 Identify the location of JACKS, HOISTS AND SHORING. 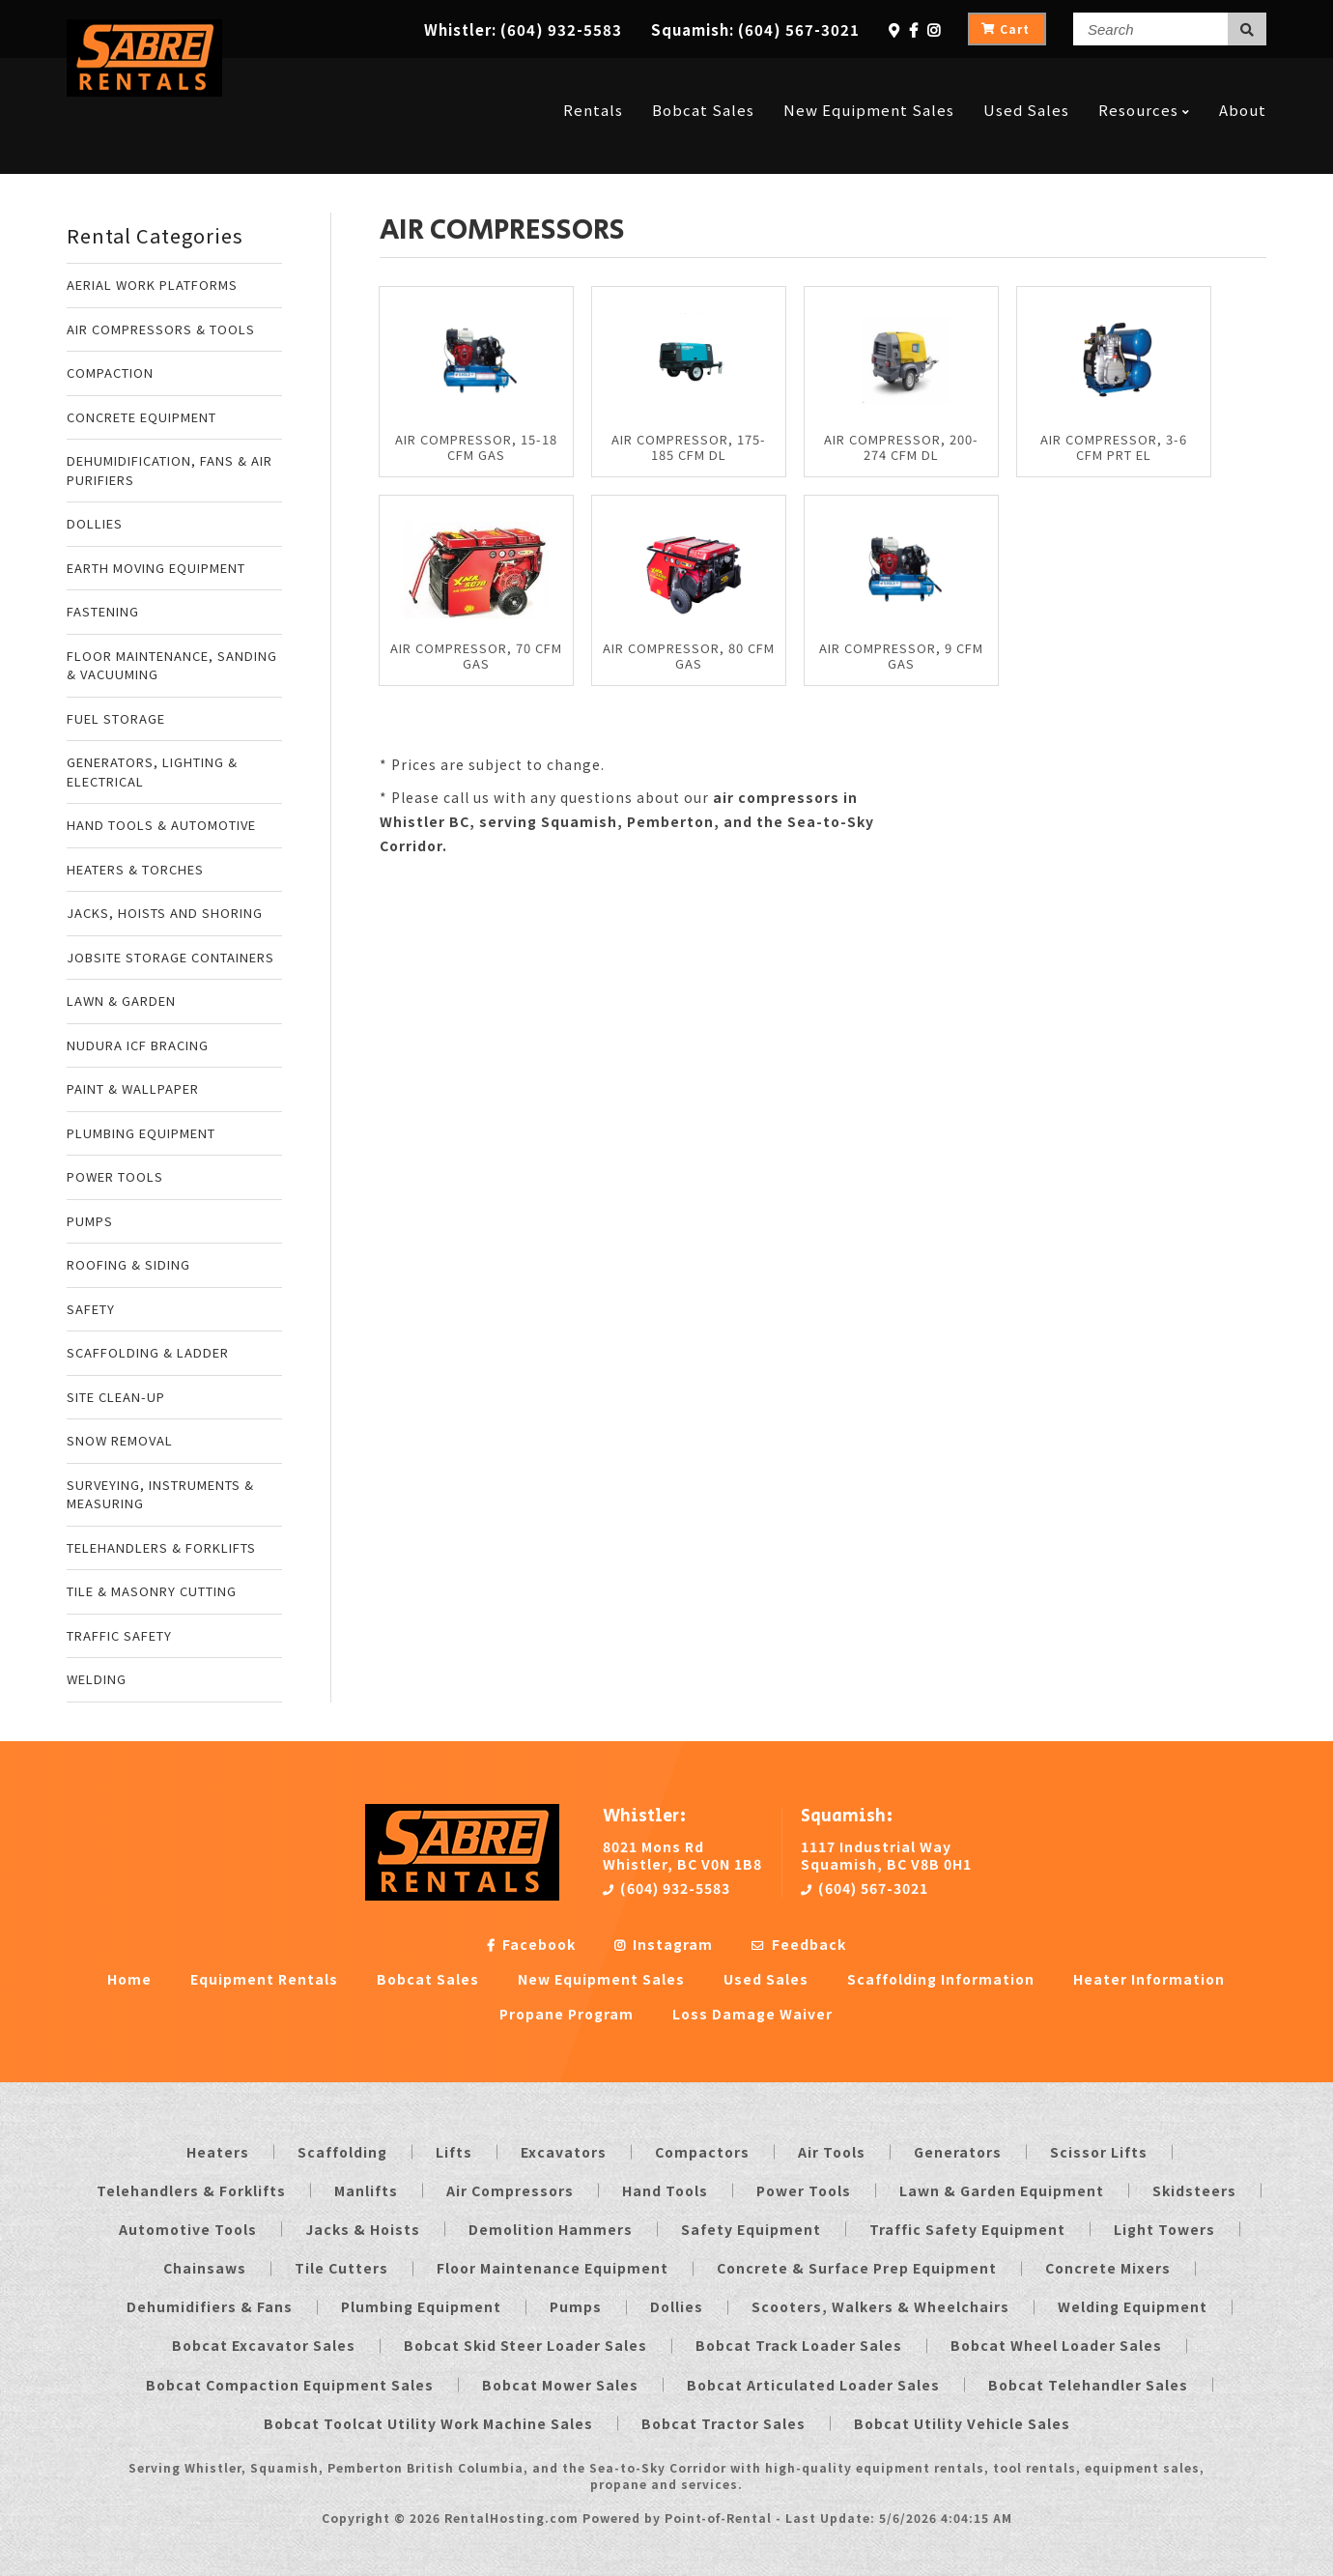
(165, 912).